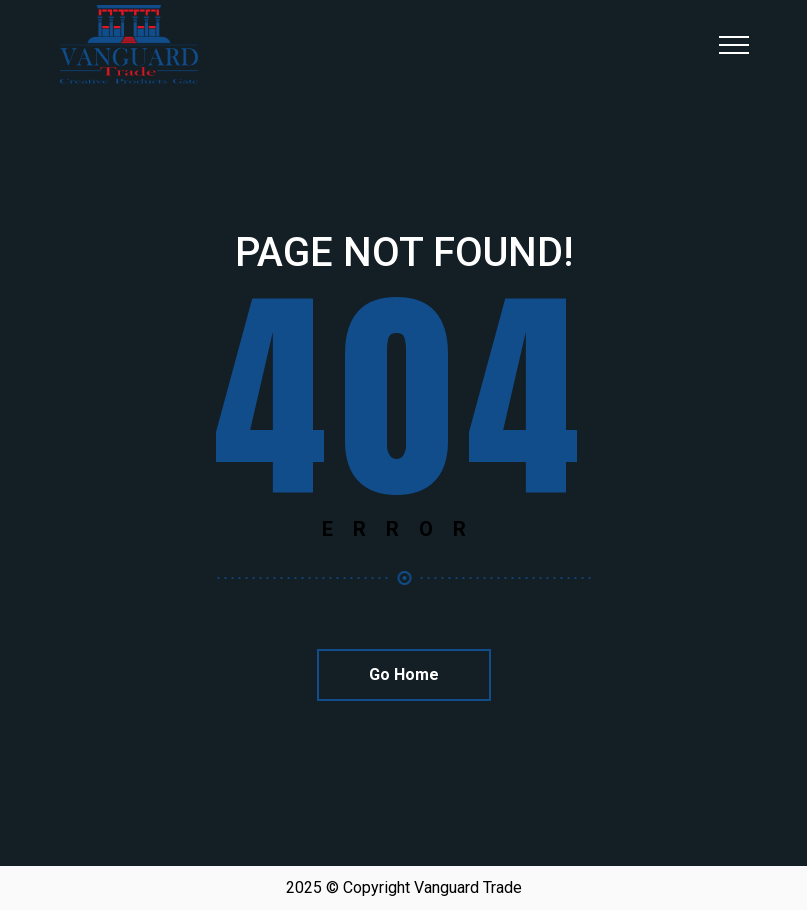 This screenshot has height=910, width=807. What do you see at coordinates (734, 45) in the screenshot?
I see `[Top Menu Toggler]` at bounding box center [734, 45].